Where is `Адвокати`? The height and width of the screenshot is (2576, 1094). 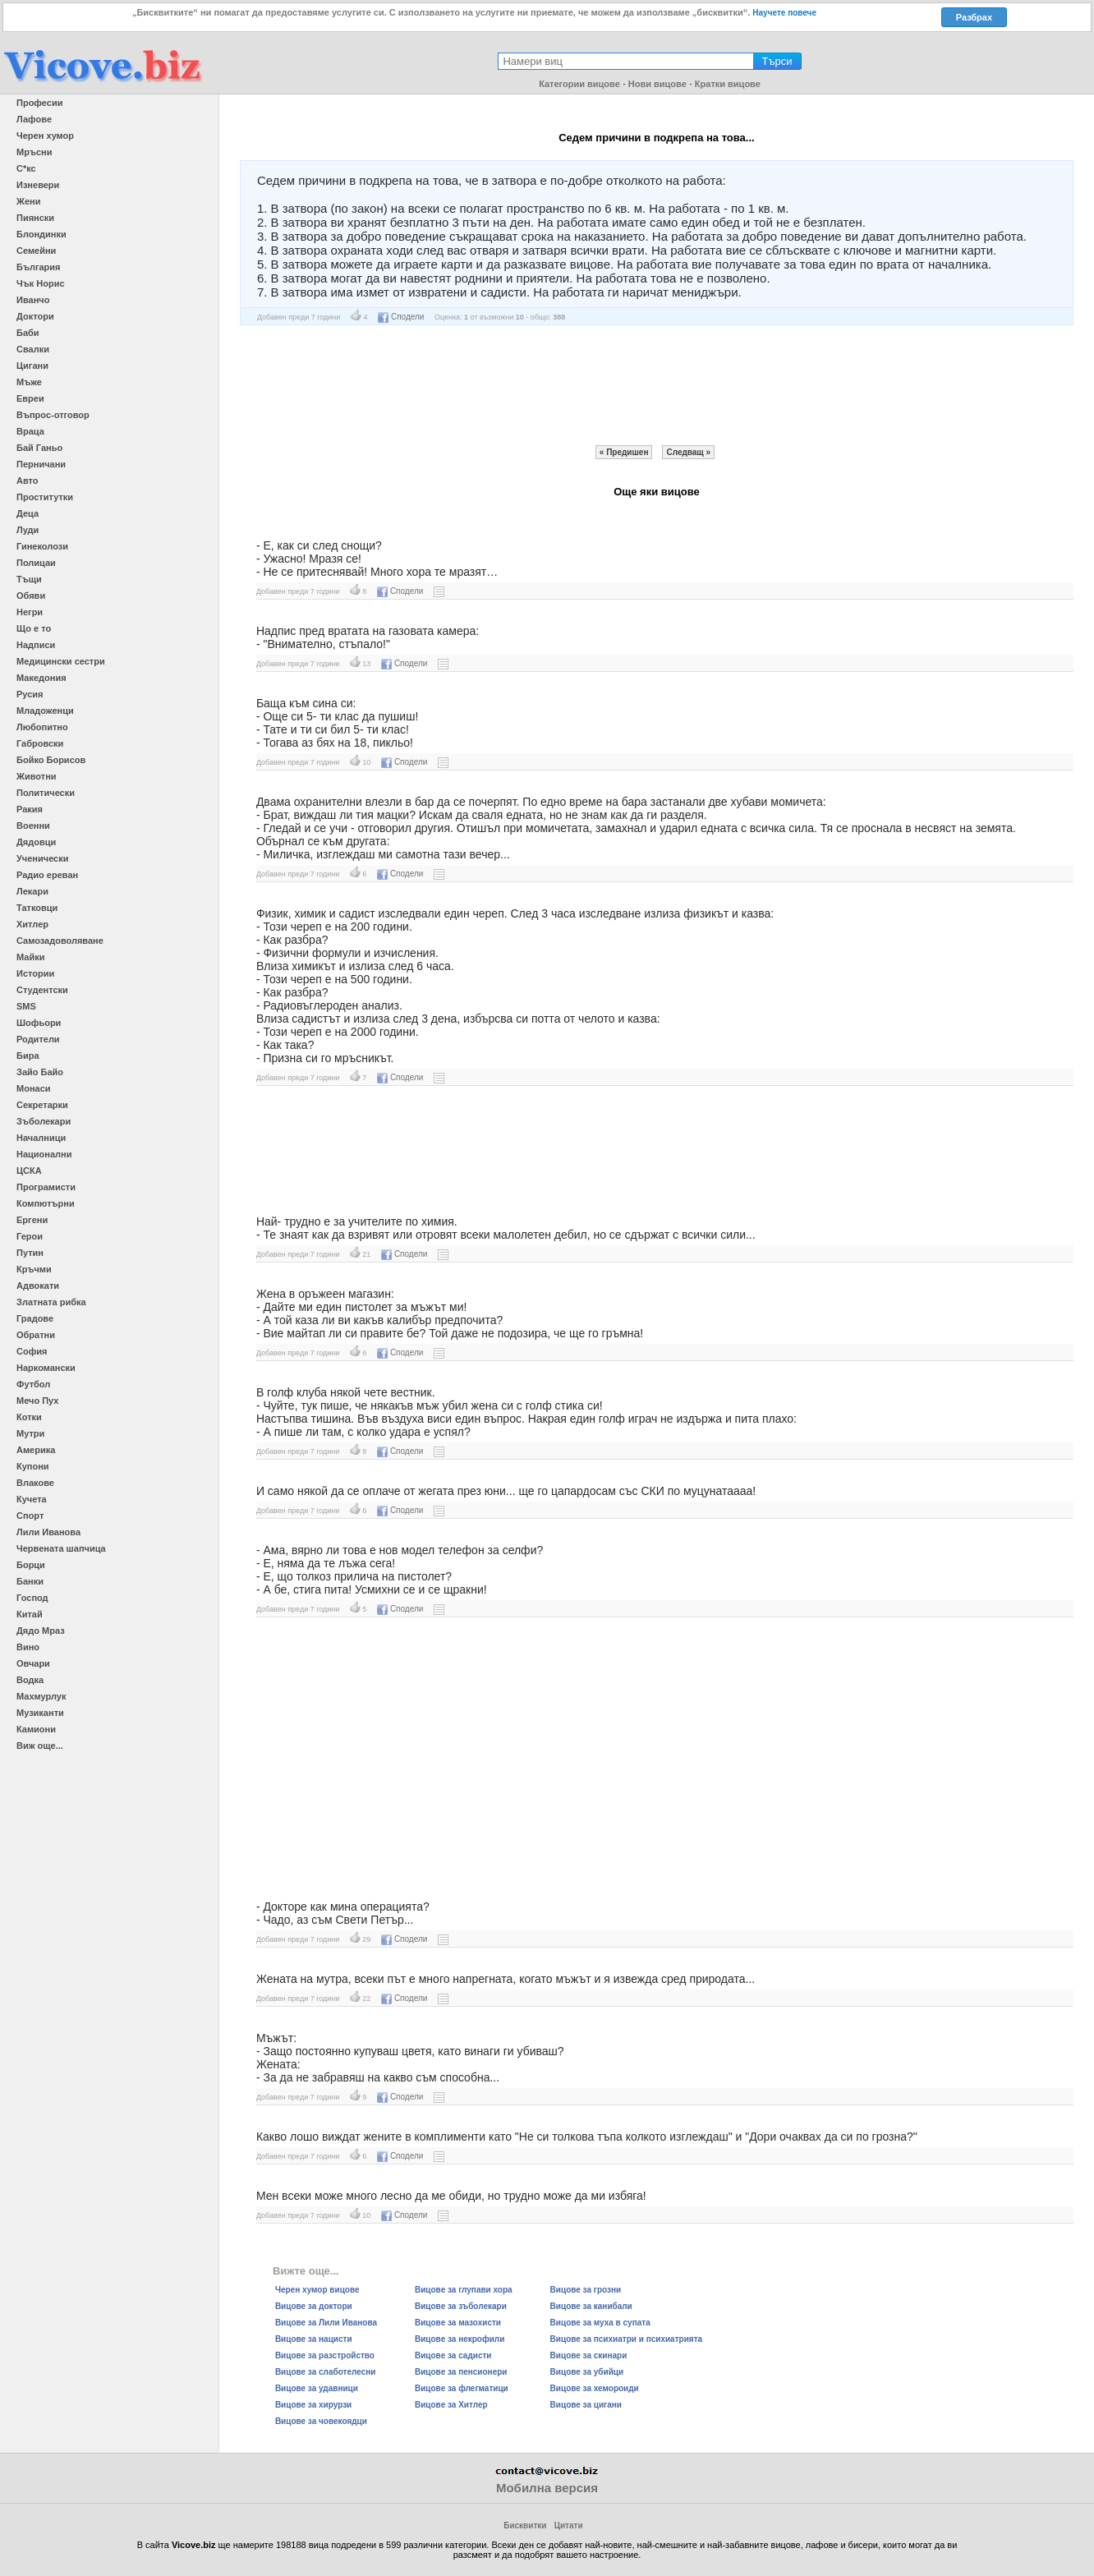 Адвокати is located at coordinates (37, 1285).